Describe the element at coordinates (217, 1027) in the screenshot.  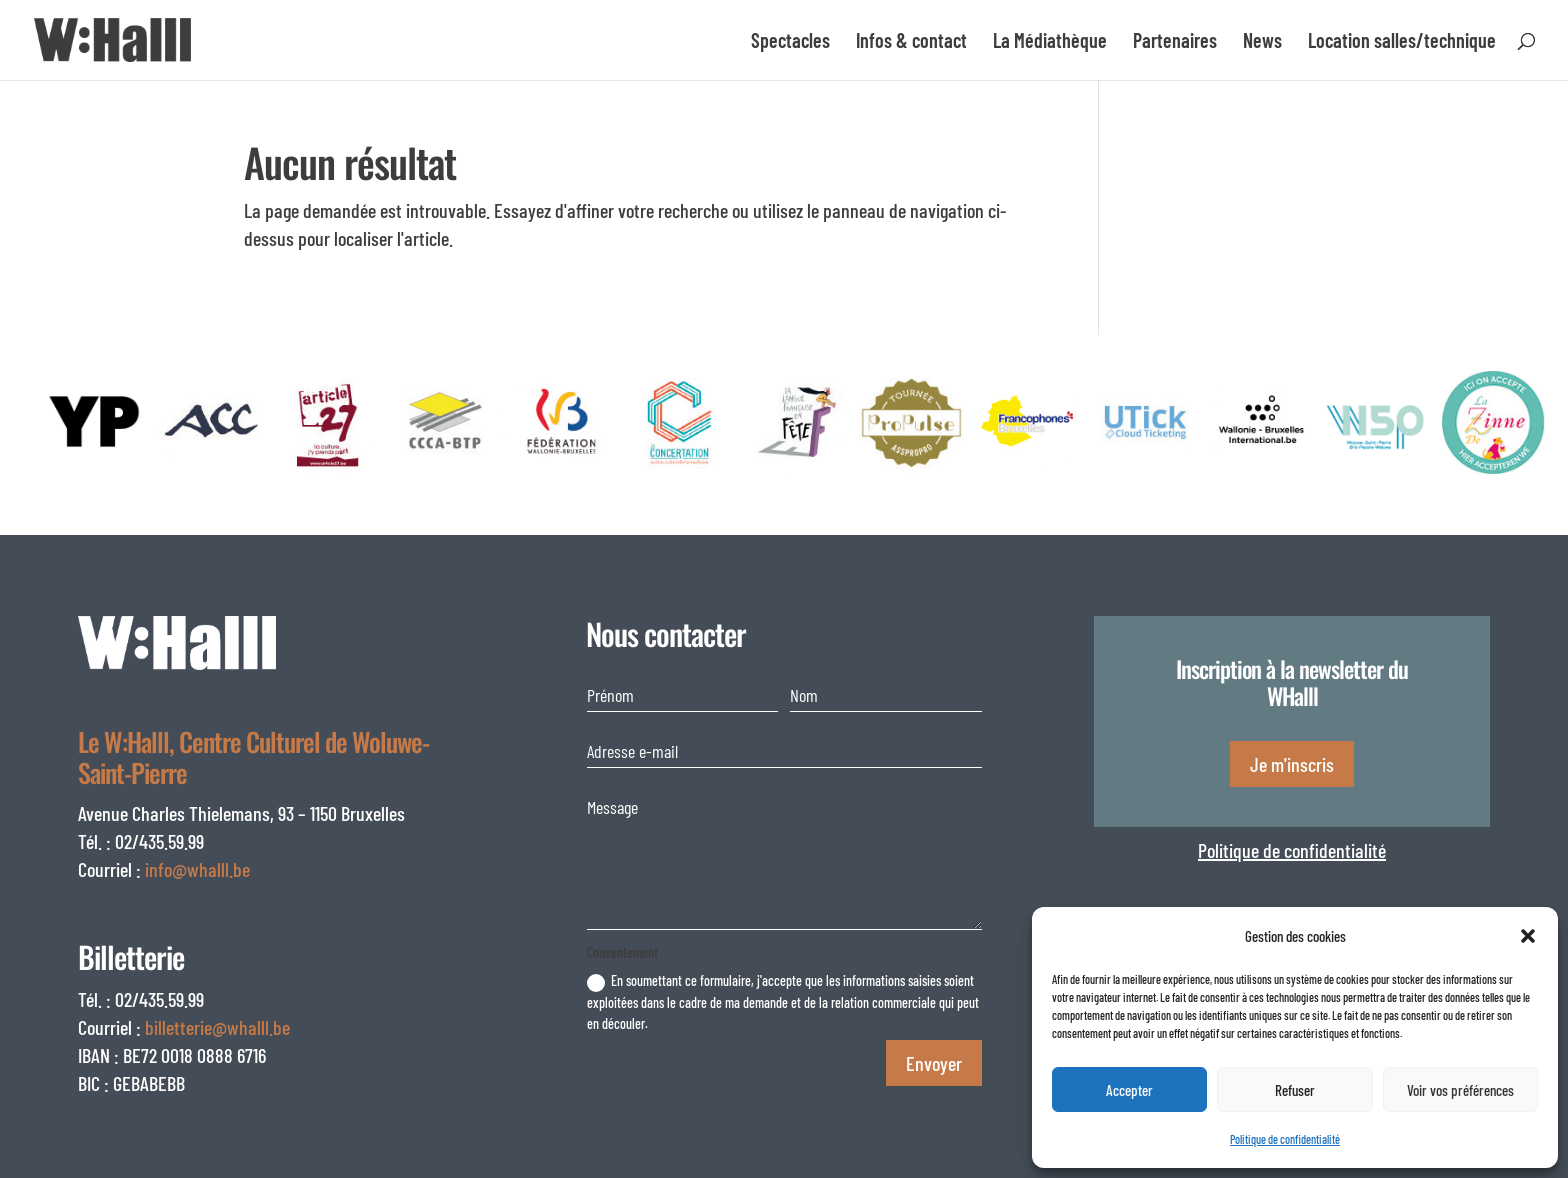
I see `billetterie@whalll.be` at that location.